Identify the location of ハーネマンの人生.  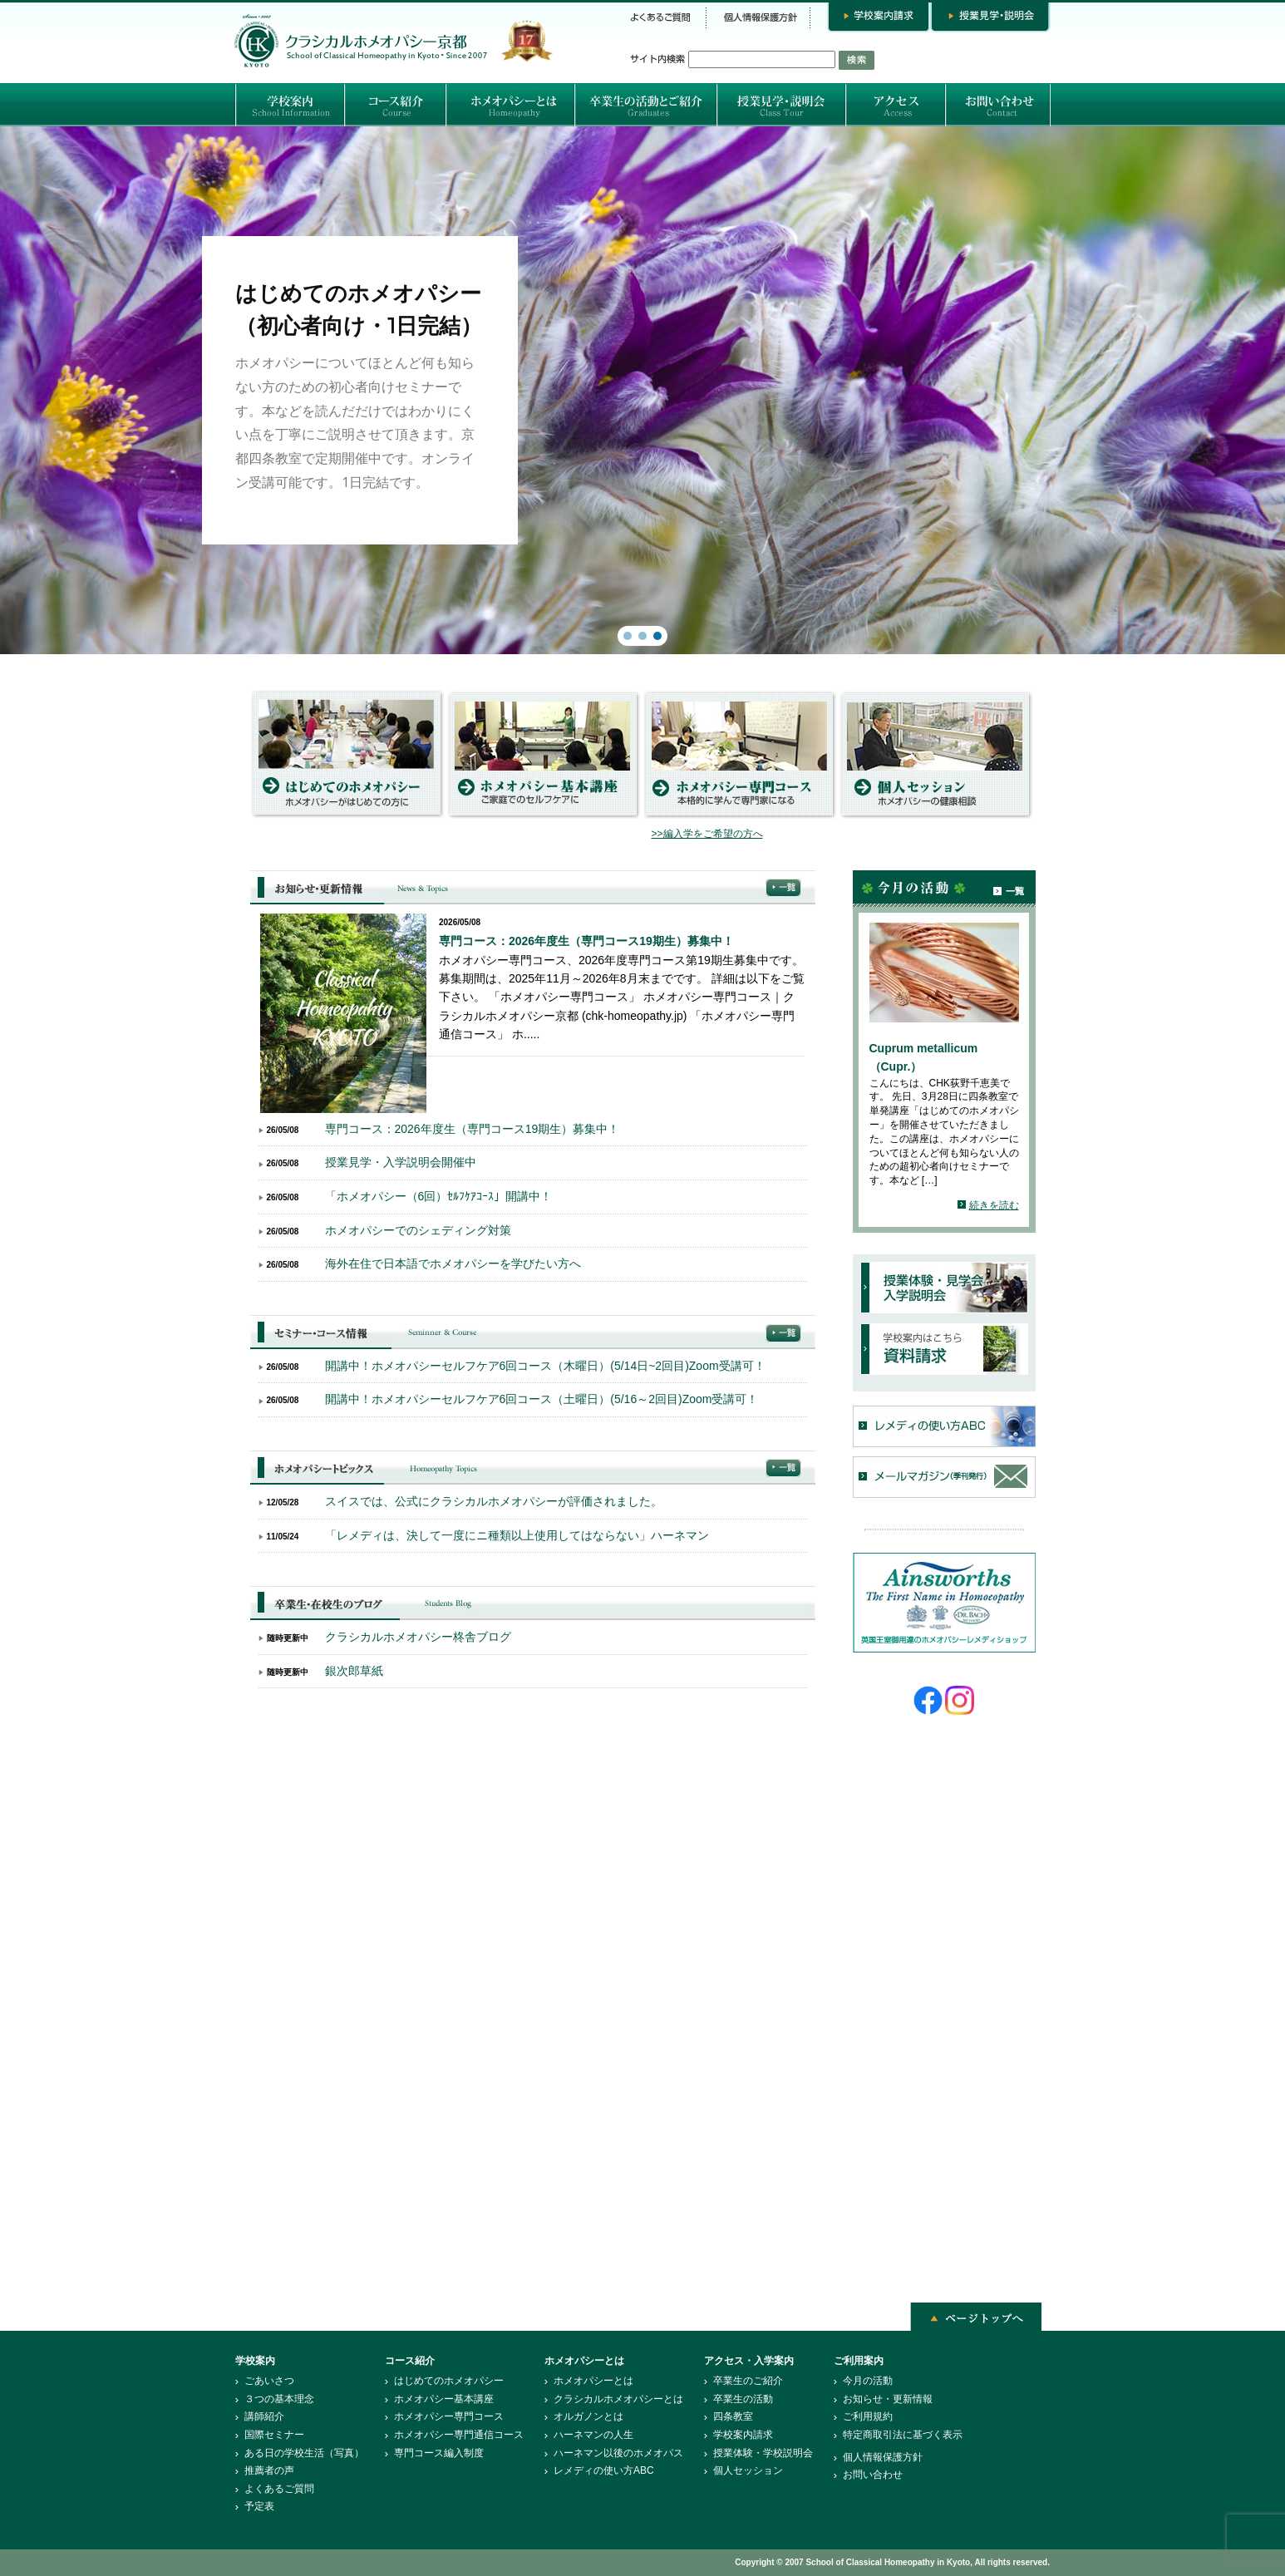
(593, 2435).